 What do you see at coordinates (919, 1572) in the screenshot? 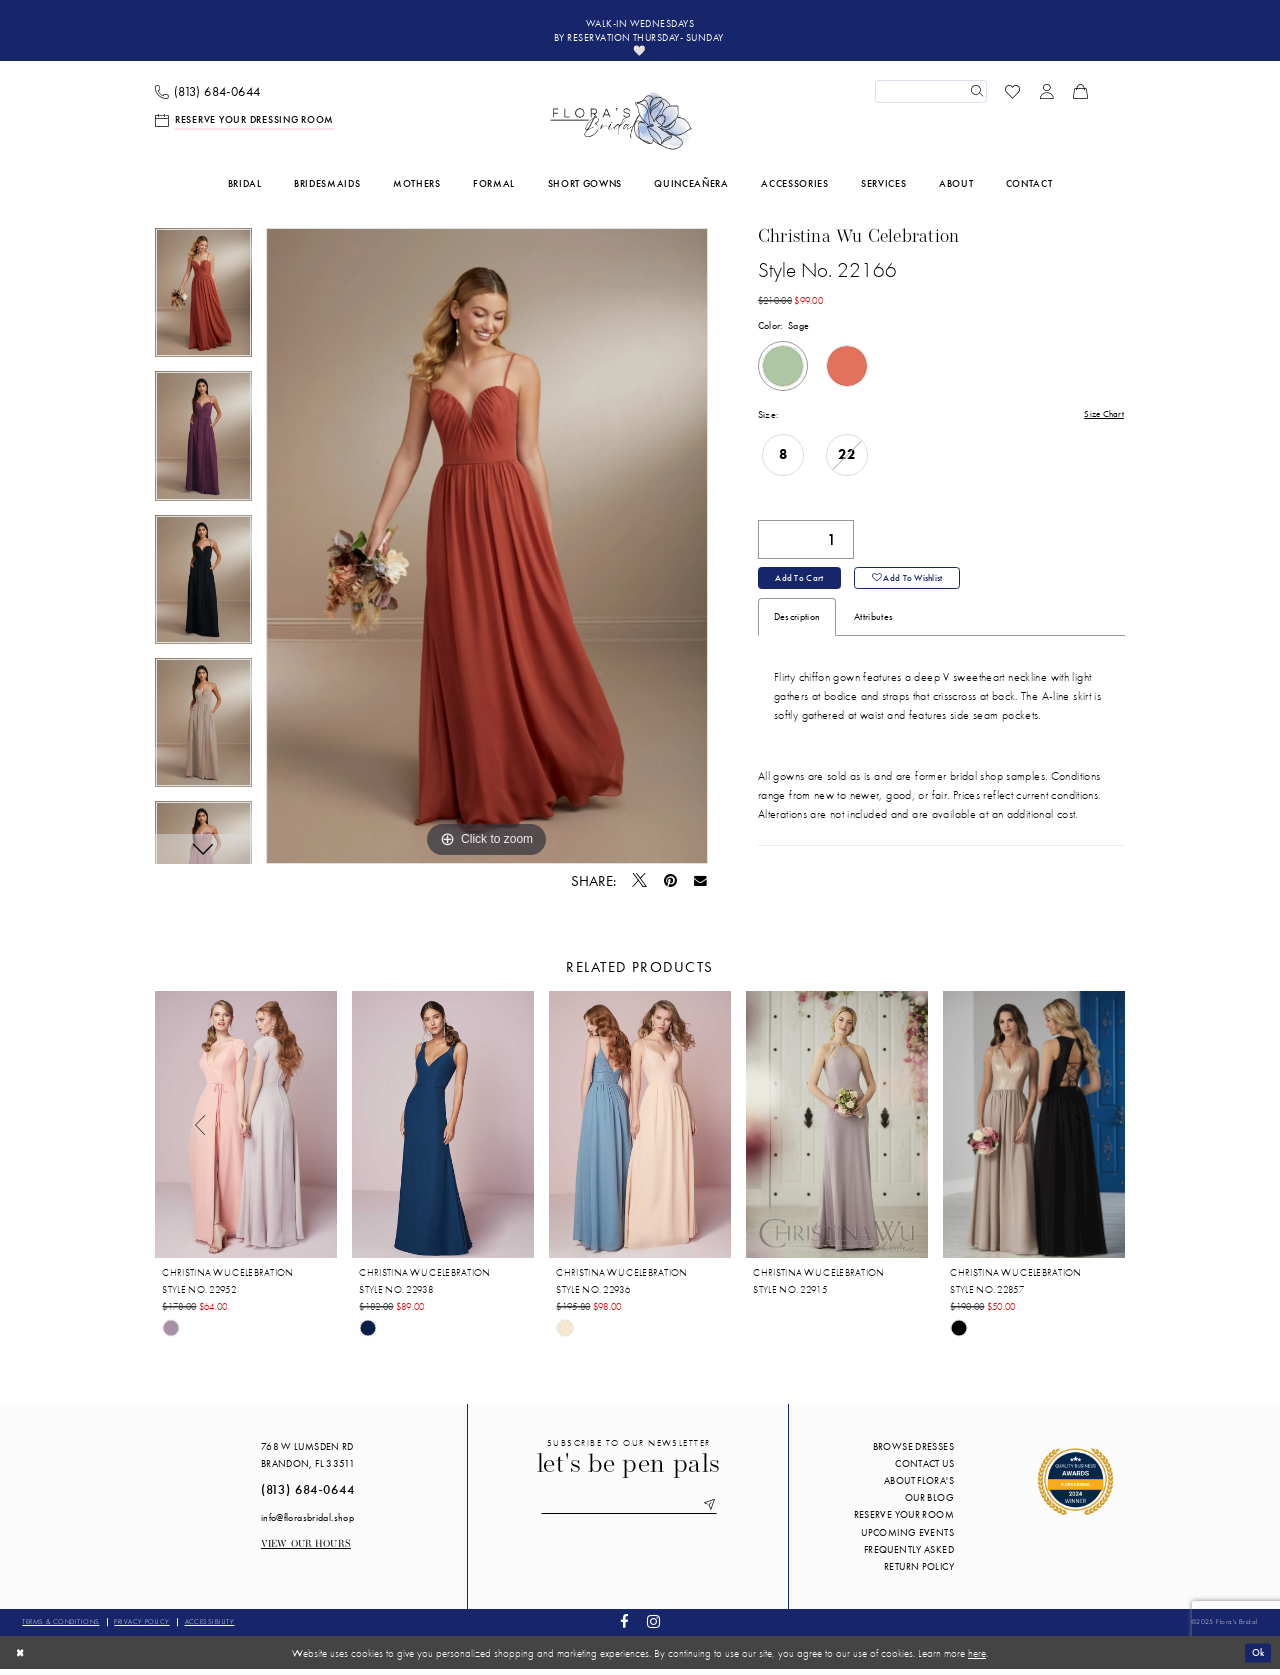
I see `Return Policy` at bounding box center [919, 1572].